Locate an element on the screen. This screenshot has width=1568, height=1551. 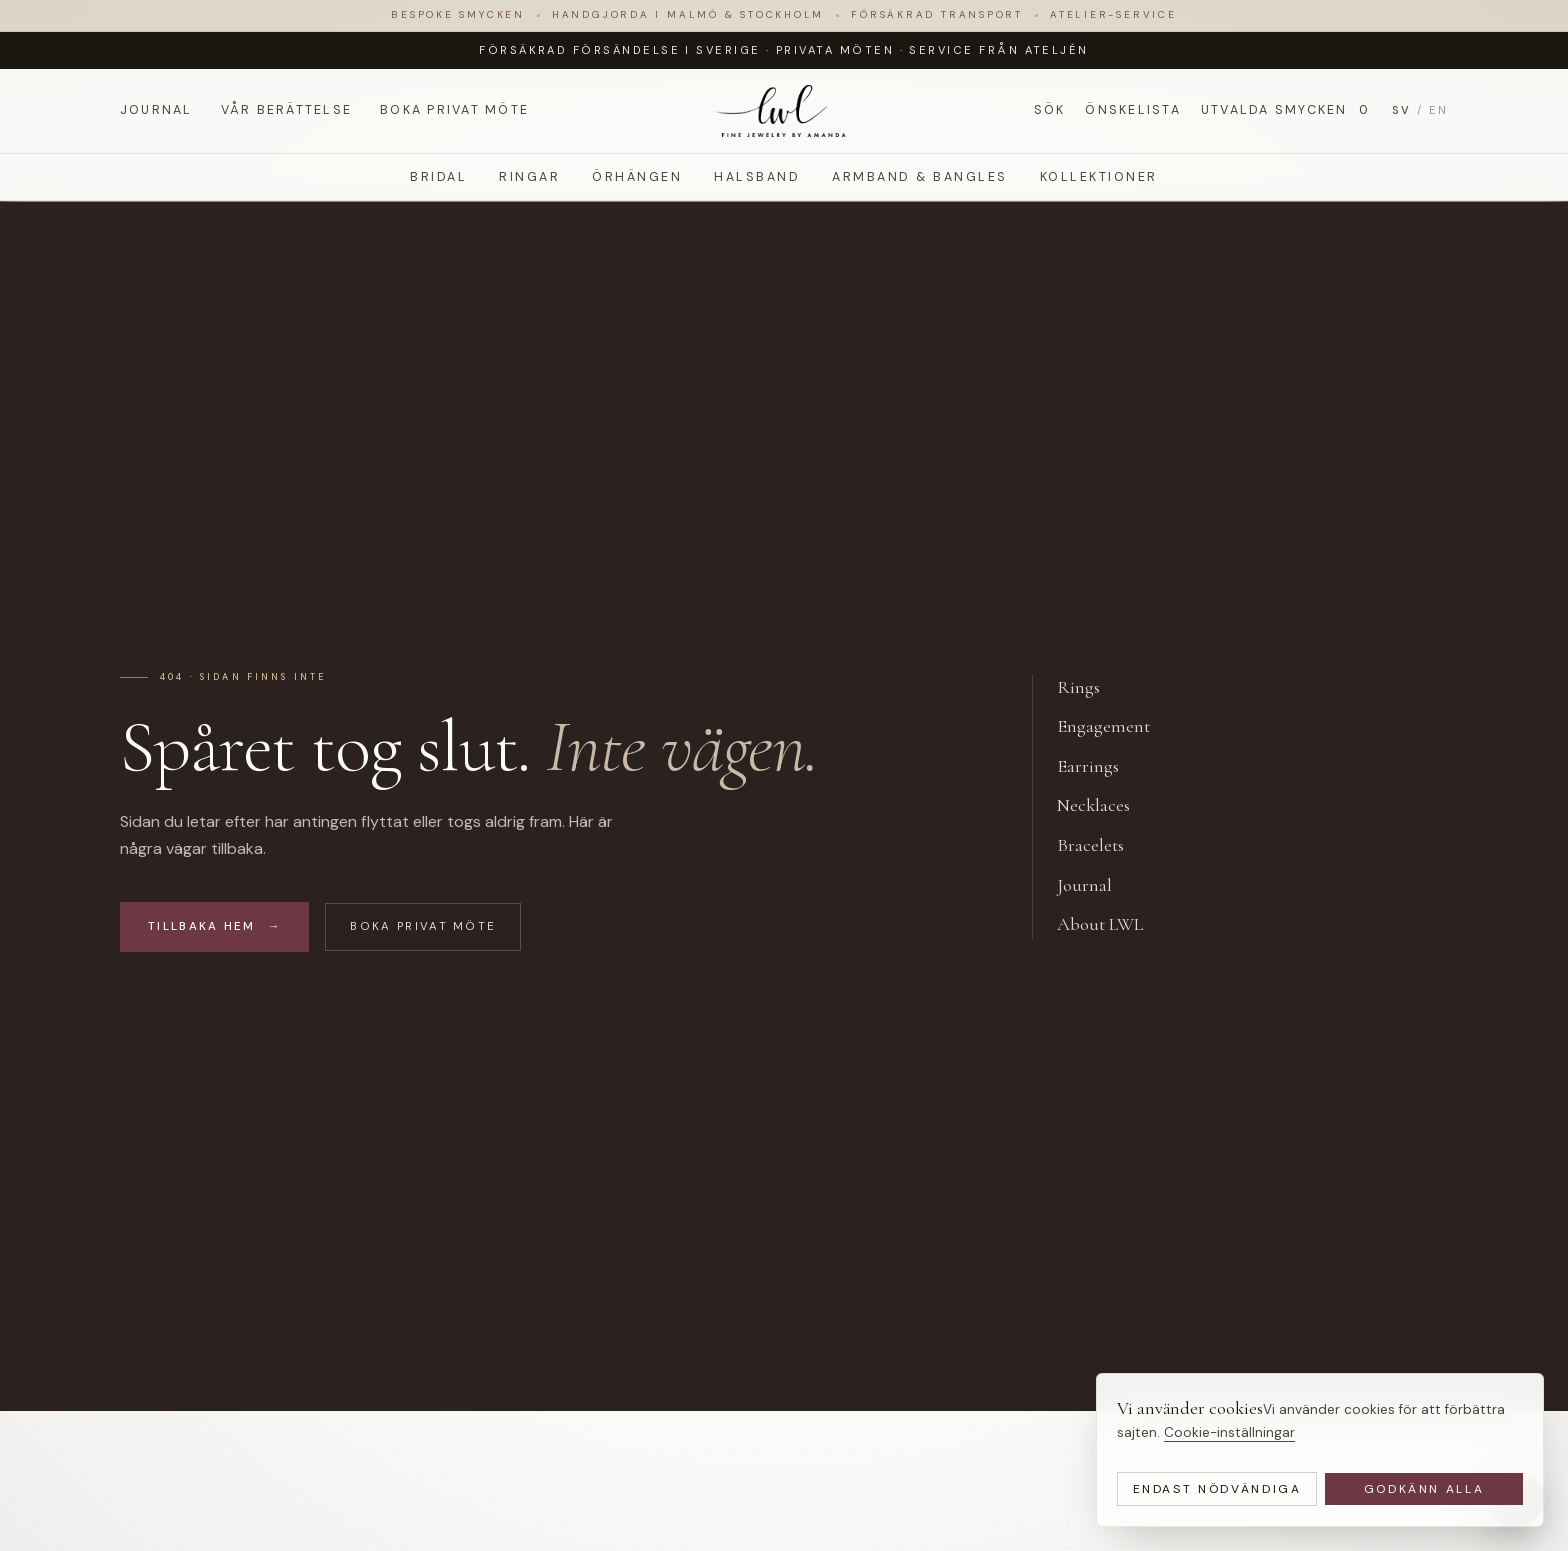
SV is located at coordinates (1401, 110).